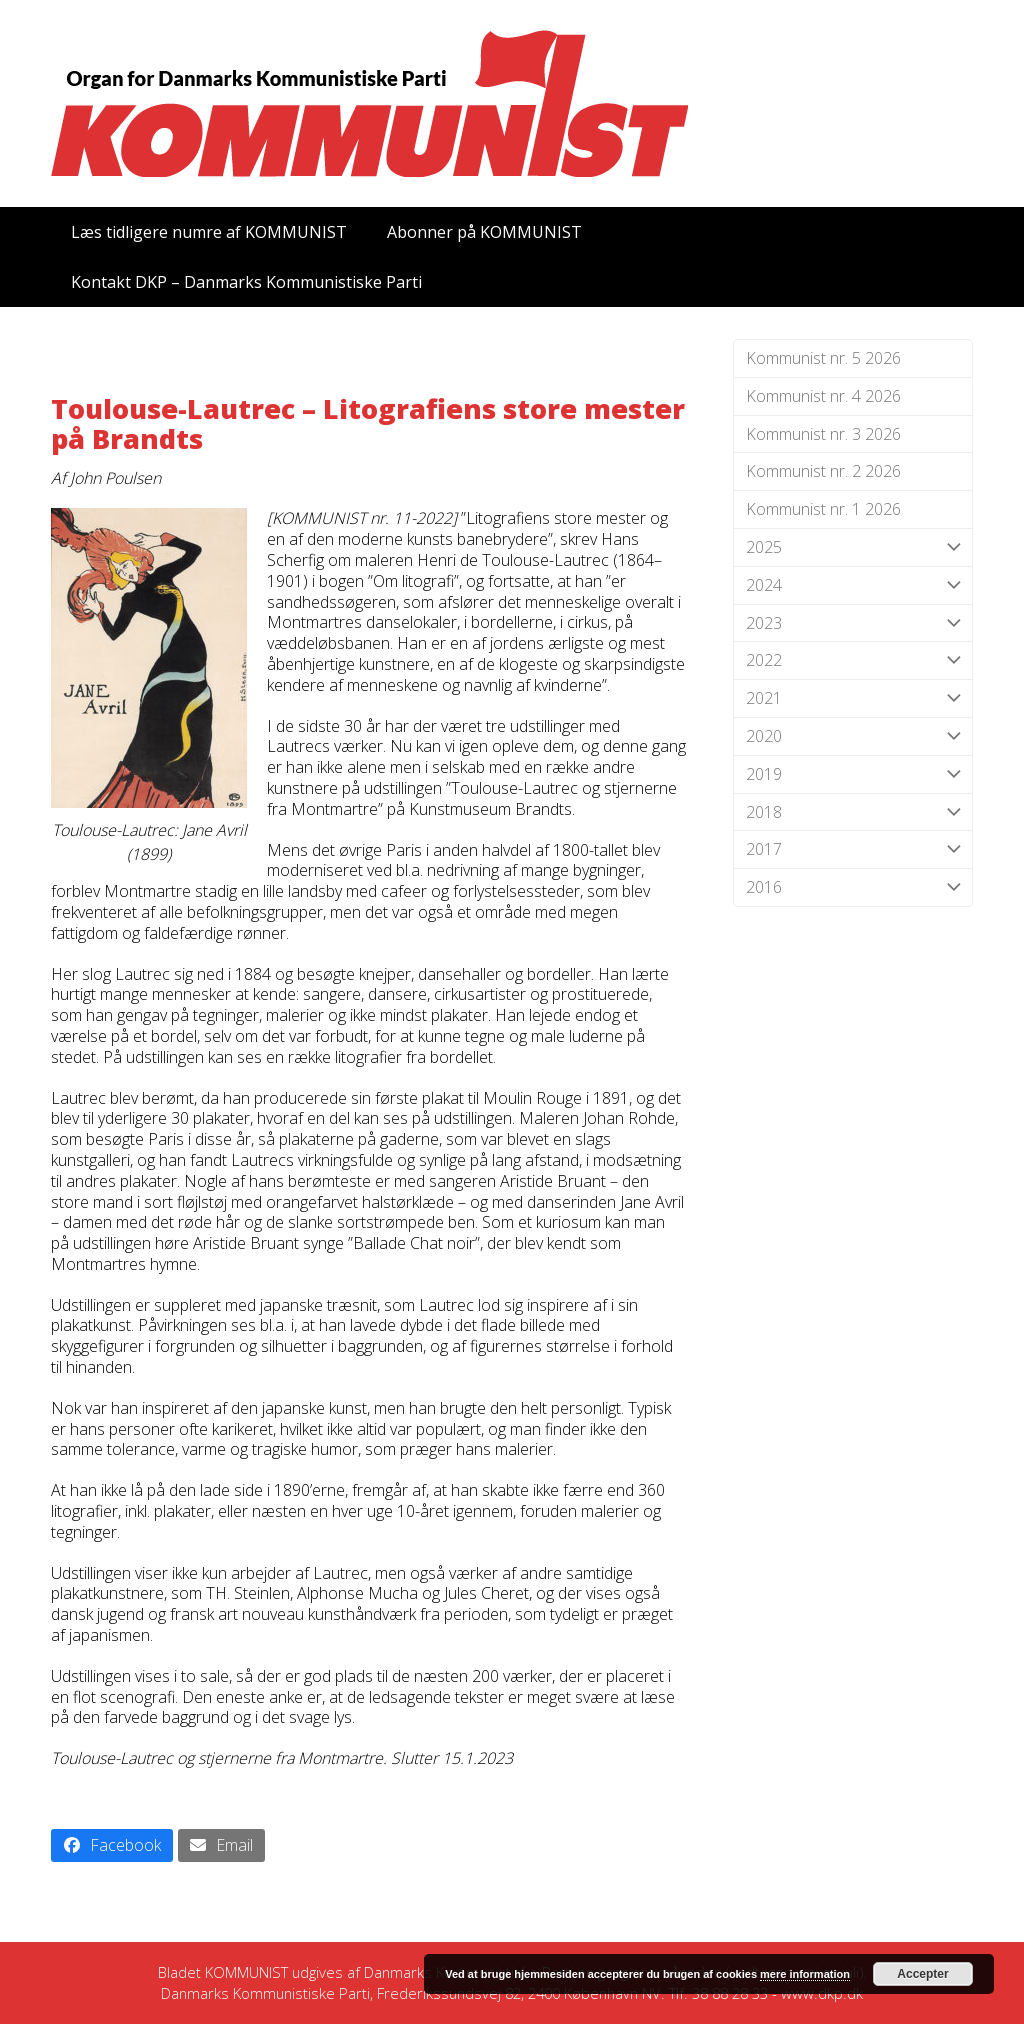 Image resolution: width=1024 pixels, height=2024 pixels. Describe the element at coordinates (823, 509) in the screenshot. I see `Kommunist nr. 1 2026` at that location.